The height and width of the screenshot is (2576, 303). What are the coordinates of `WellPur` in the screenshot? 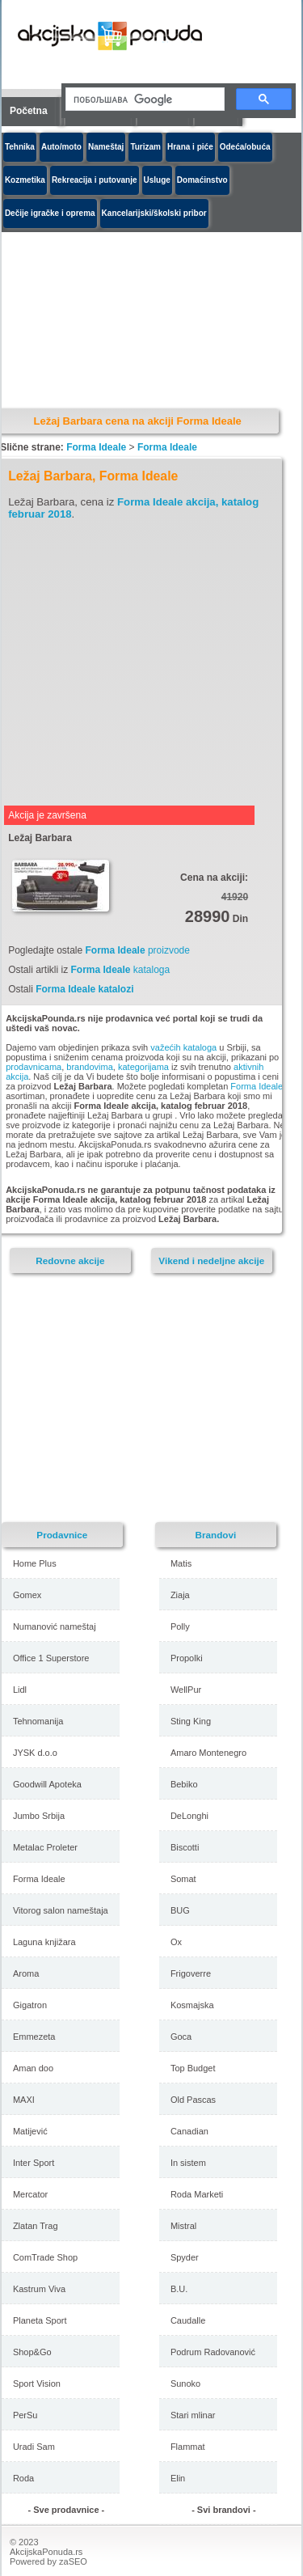 It's located at (185, 1689).